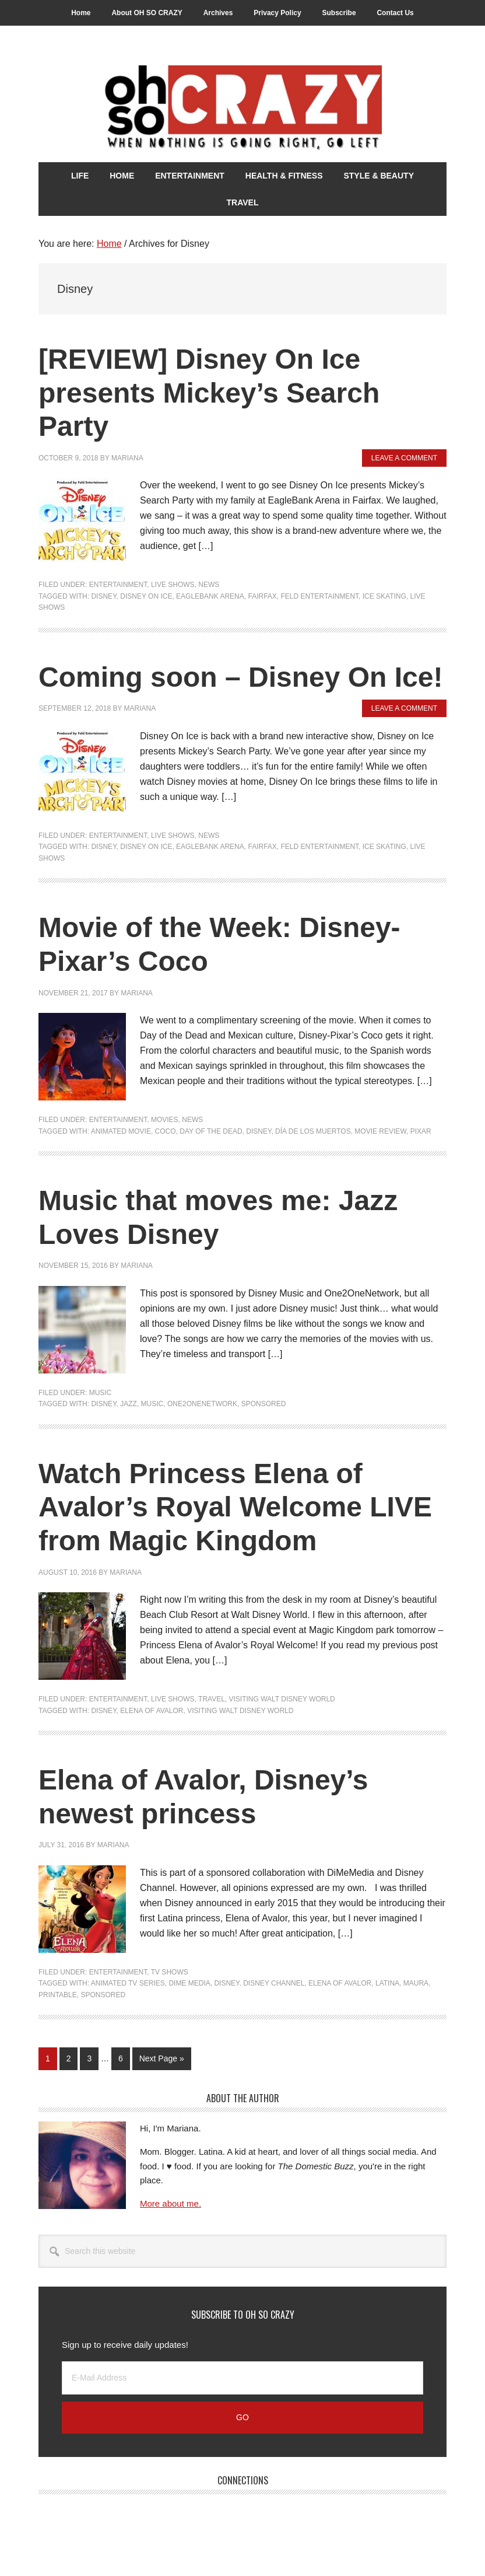  What do you see at coordinates (404, 458) in the screenshot?
I see `Leave a Comment` at bounding box center [404, 458].